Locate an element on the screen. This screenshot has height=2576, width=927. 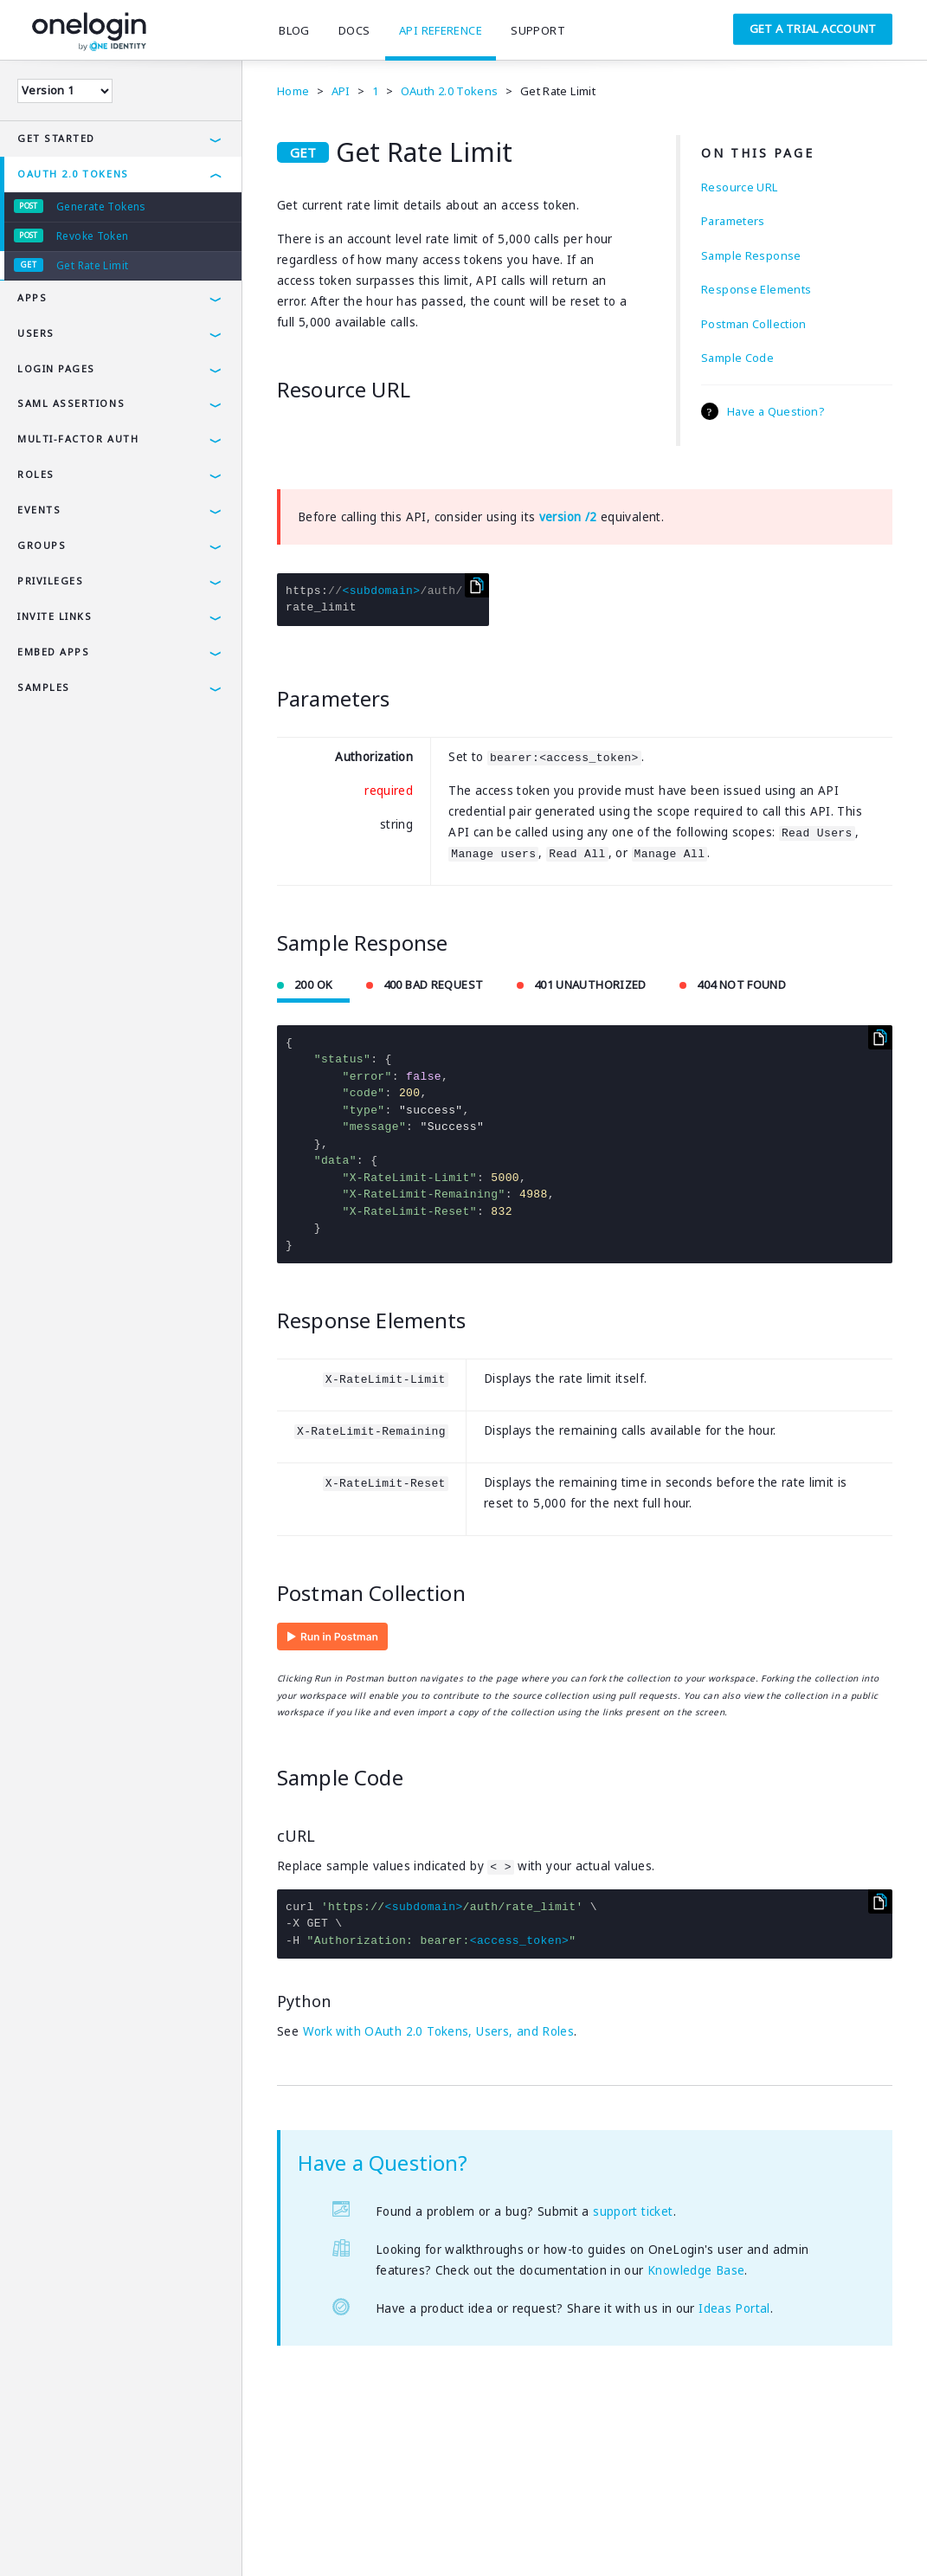
OAuth 2.0 Tokens is located at coordinates (73, 173).